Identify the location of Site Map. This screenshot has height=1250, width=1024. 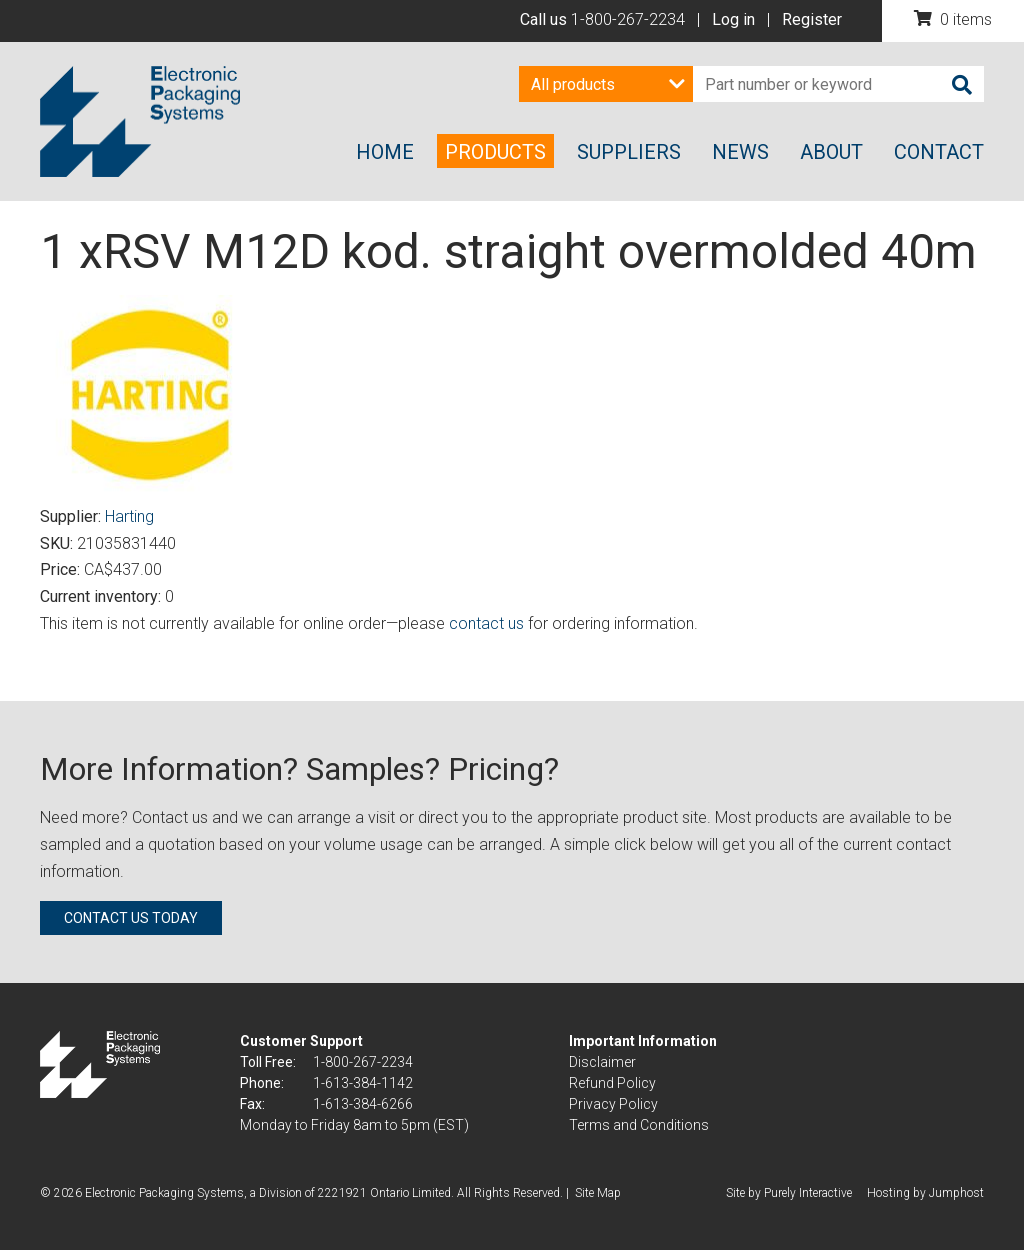
(598, 1193).